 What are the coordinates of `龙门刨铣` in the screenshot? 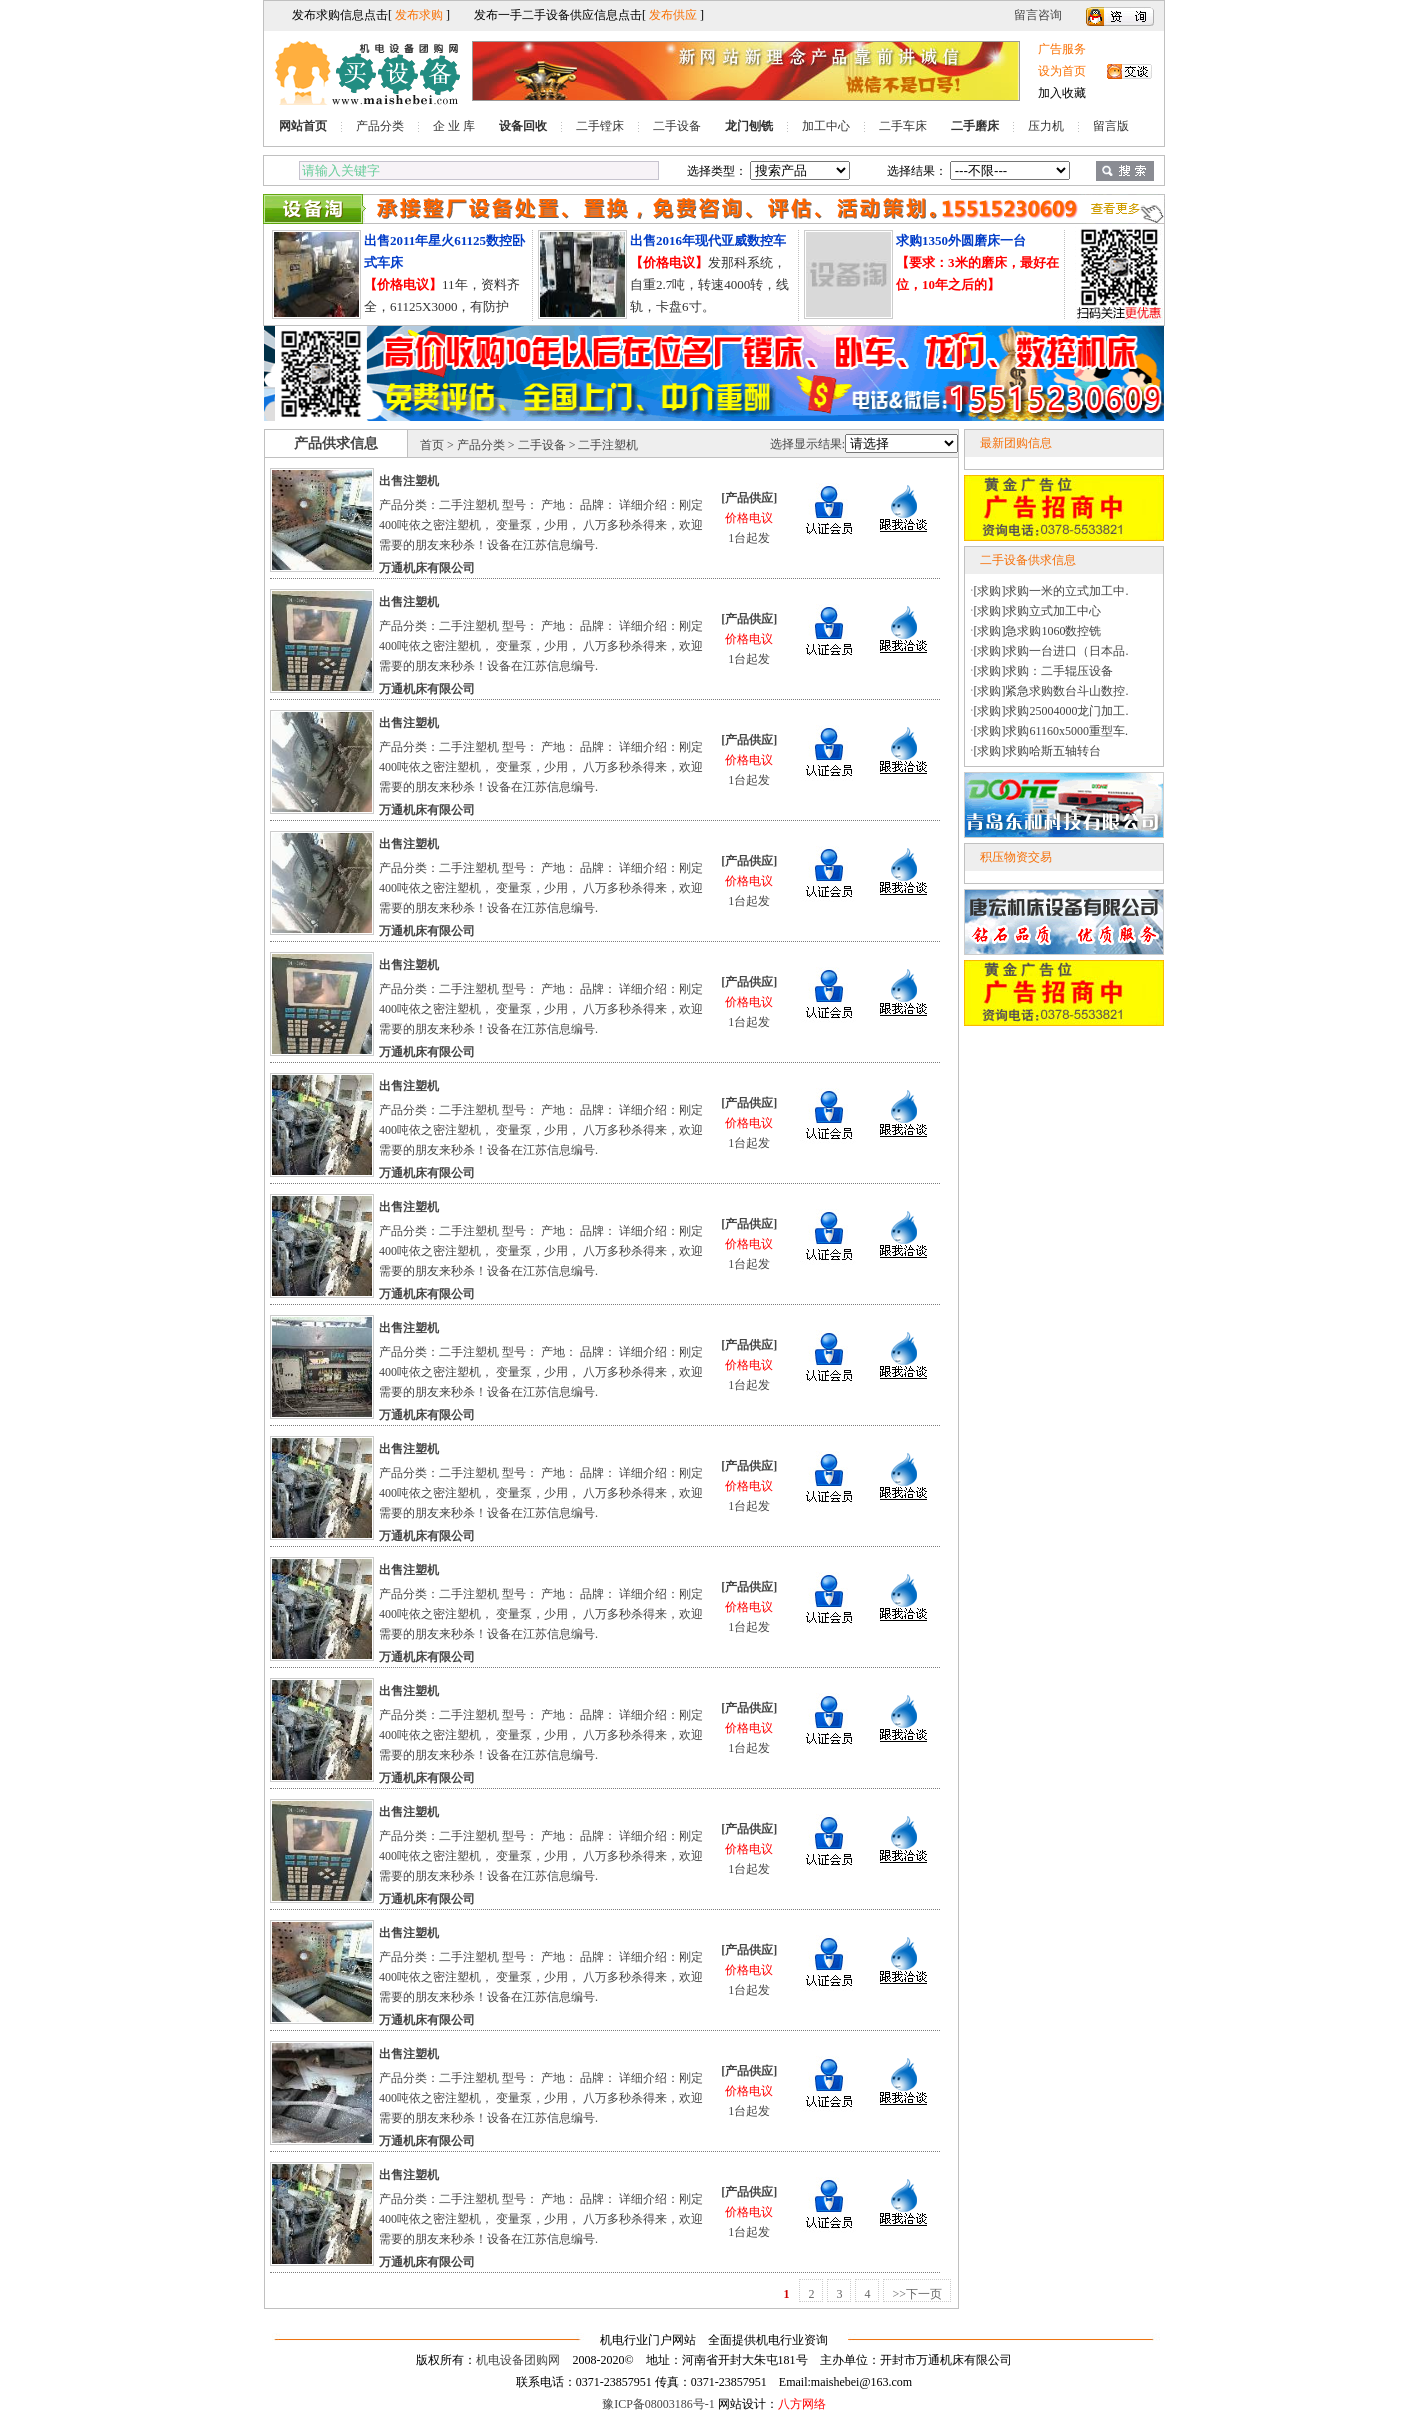 It's located at (749, 126).